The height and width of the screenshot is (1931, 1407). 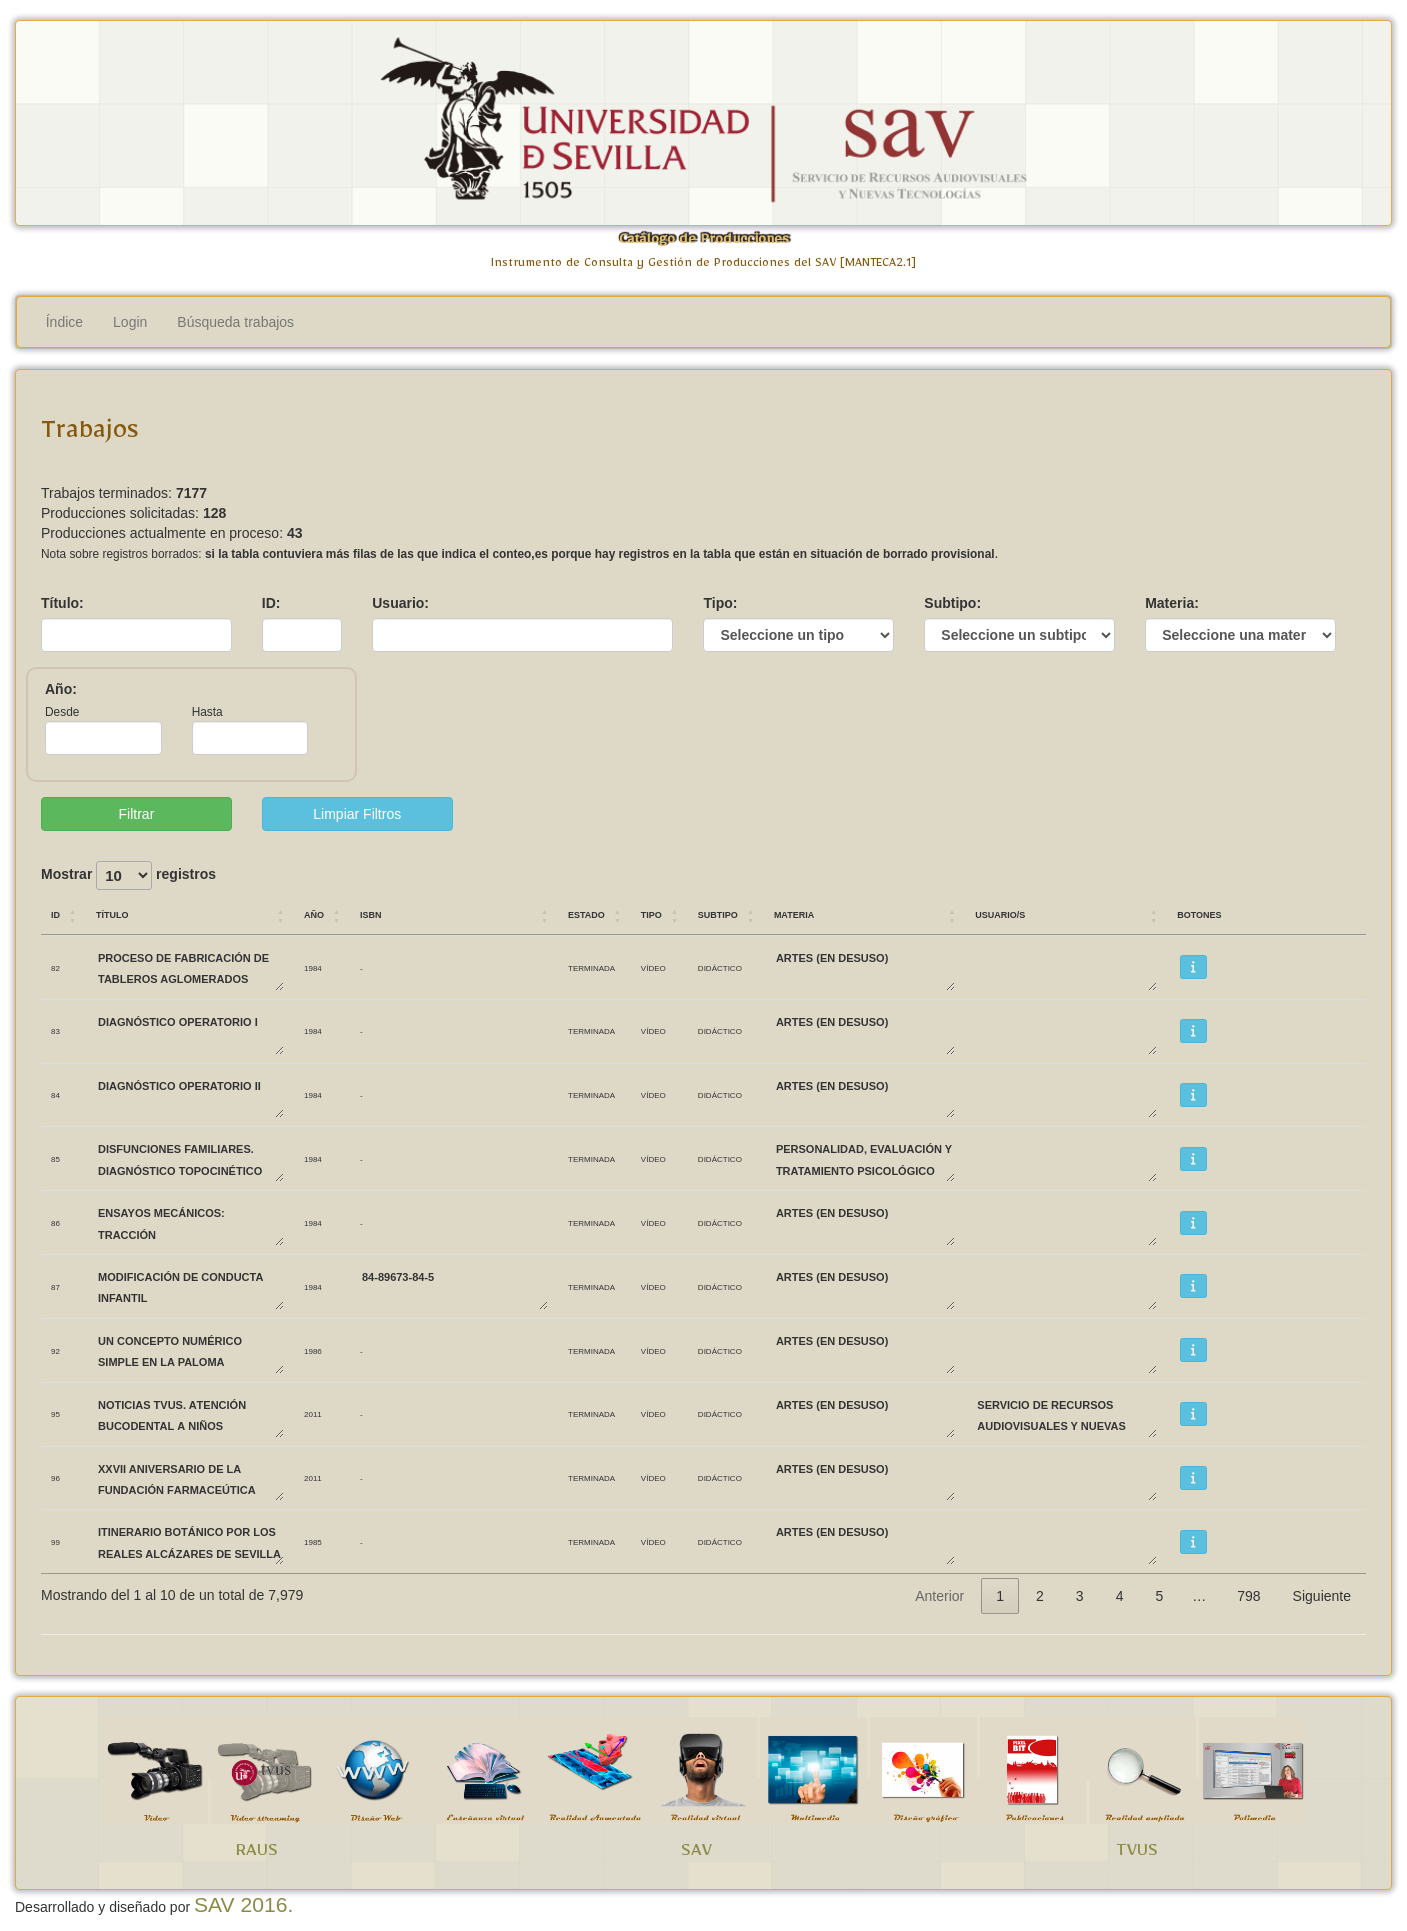 What do you see at coordinates (696, 1854) in the screenshot?
I see `SAV` at bounding box center [696, 1854].